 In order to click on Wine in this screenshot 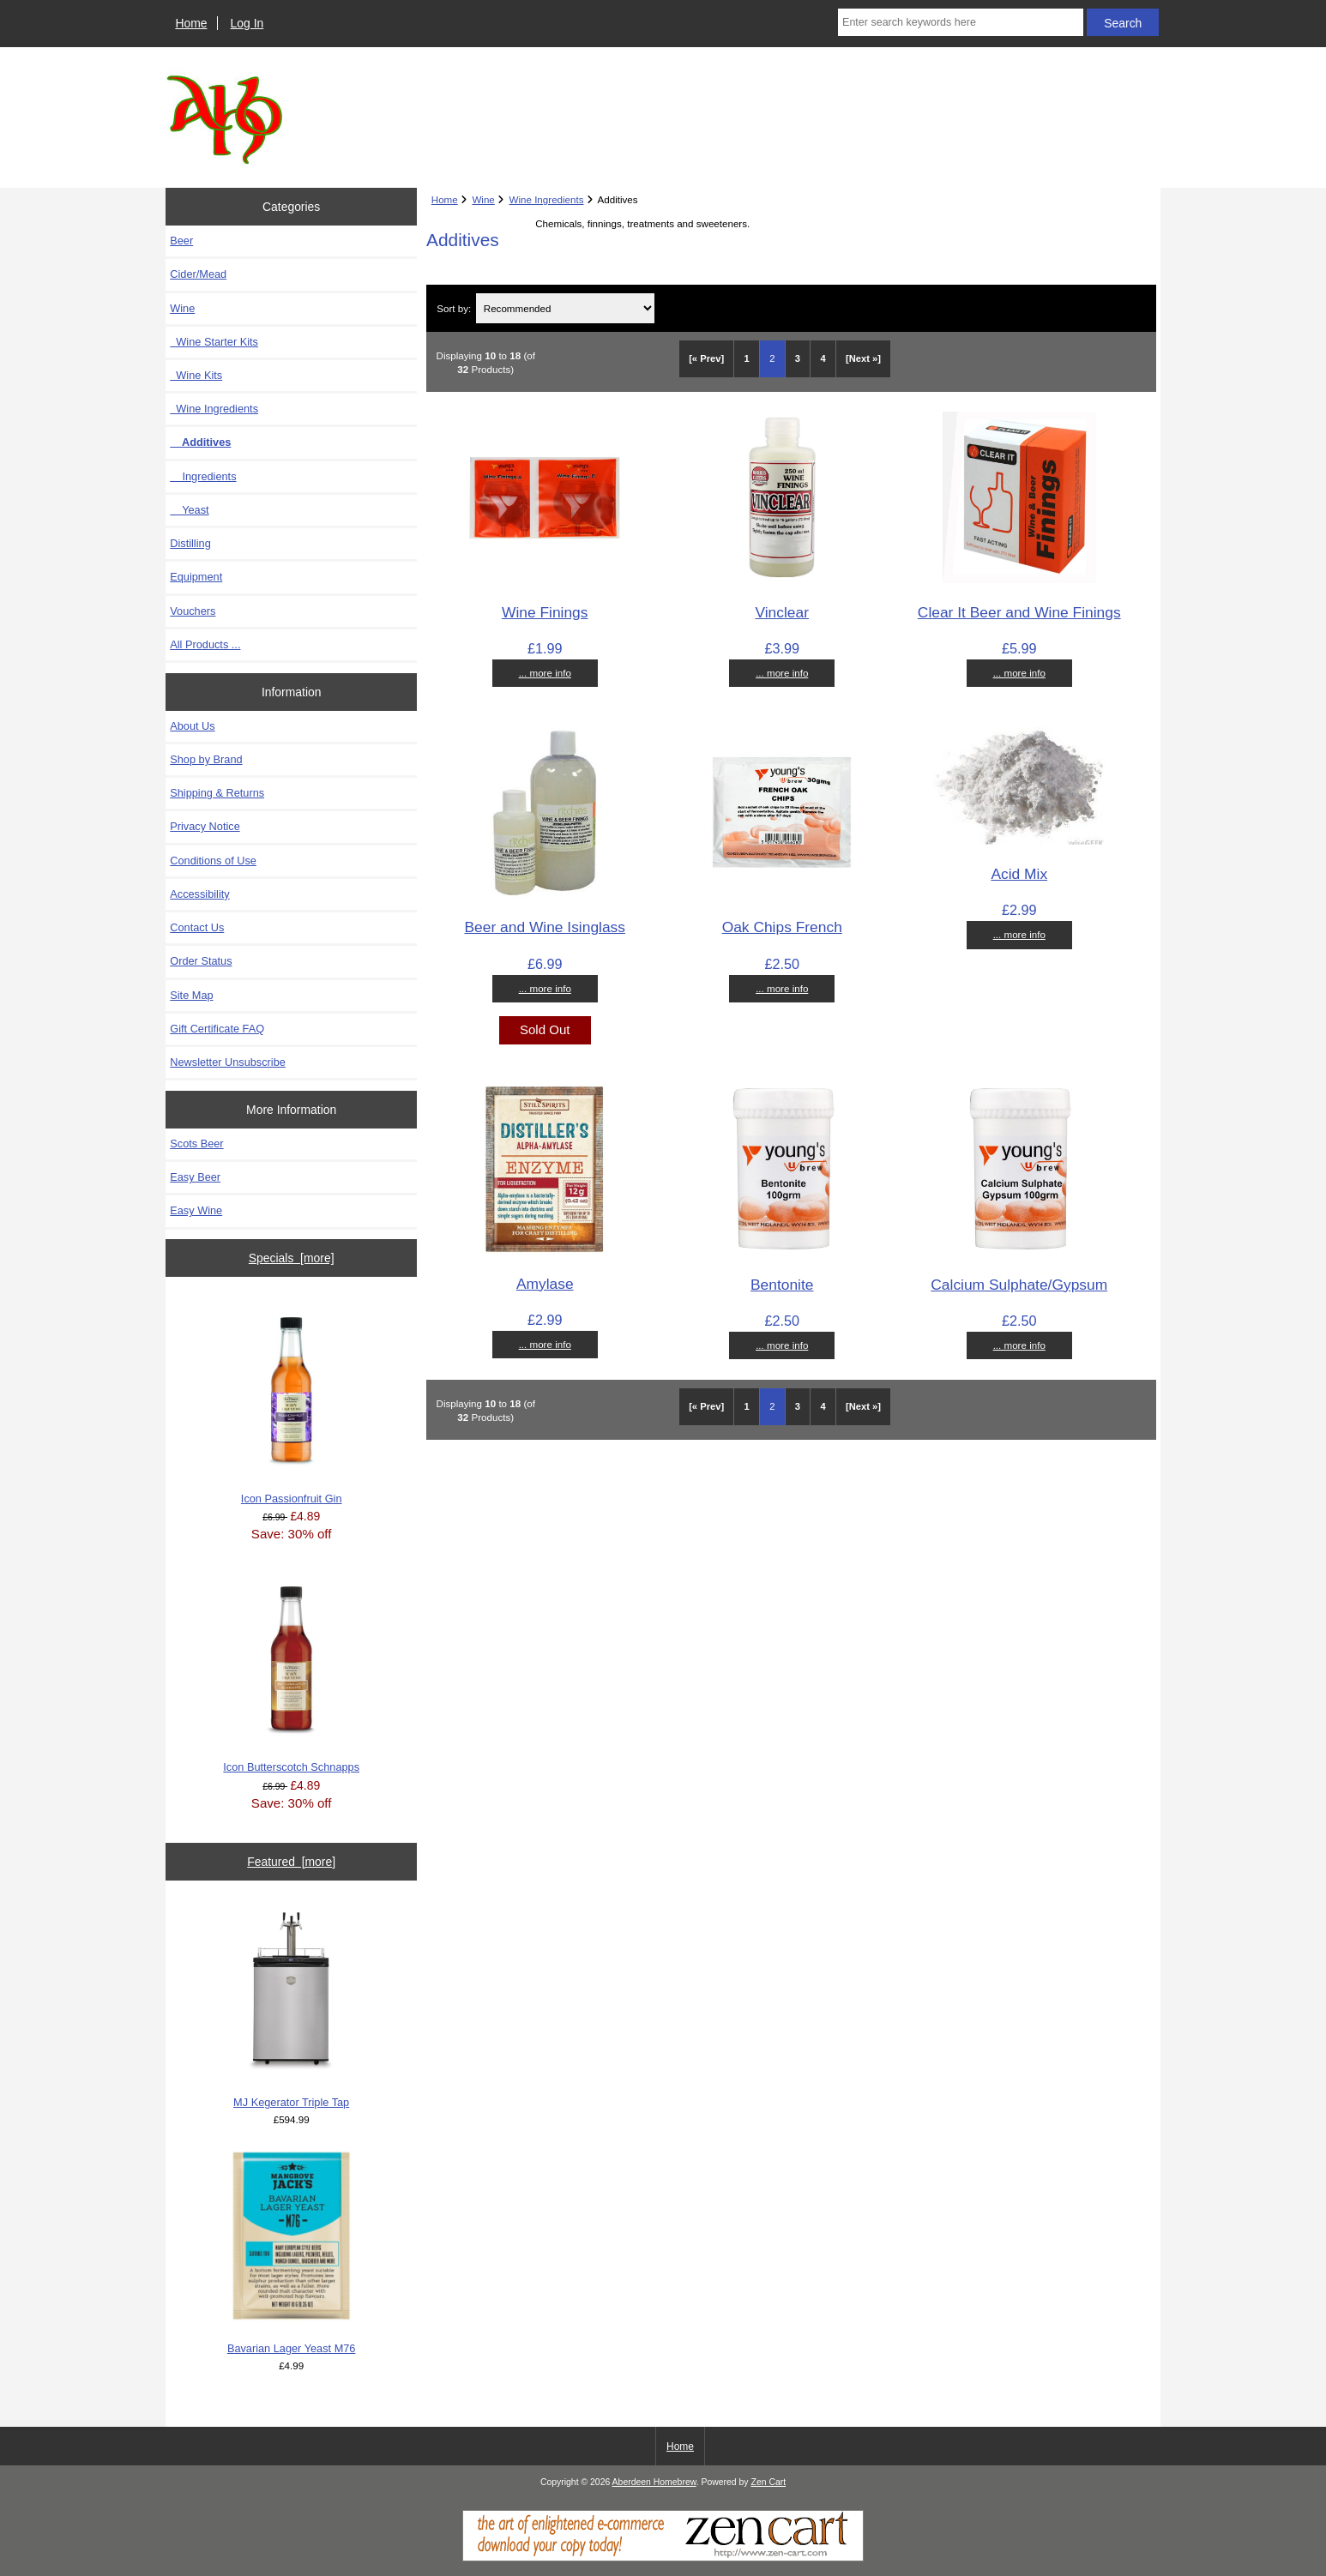, I will do `click(483, 199)`.